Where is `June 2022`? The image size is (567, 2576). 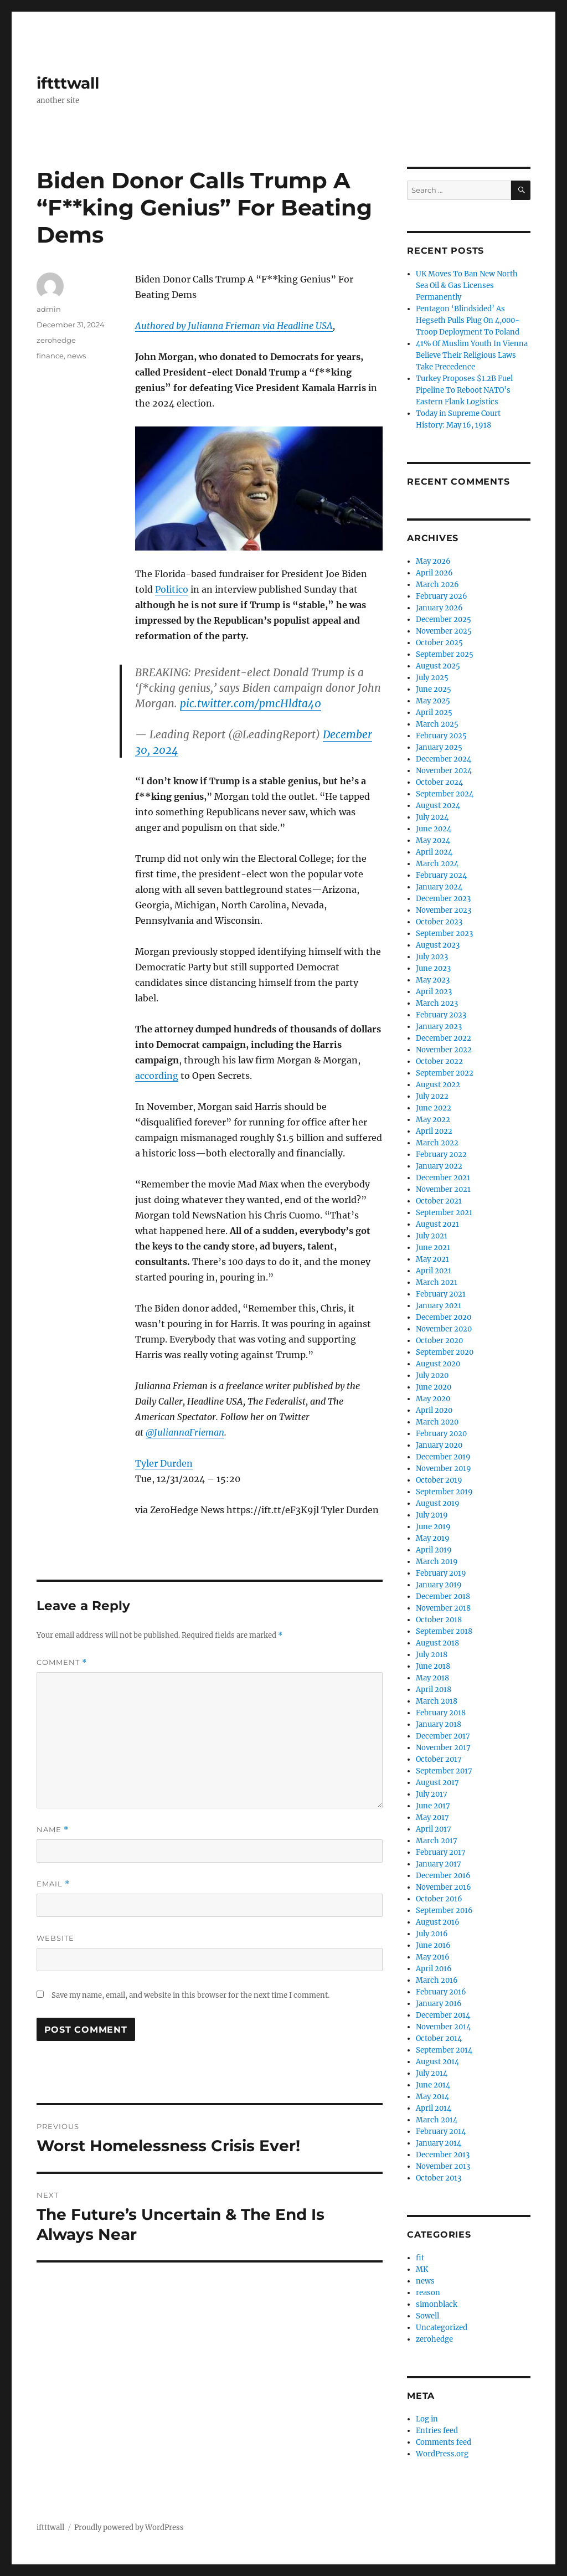
June 2022 is located at coordinates (433, 1108).